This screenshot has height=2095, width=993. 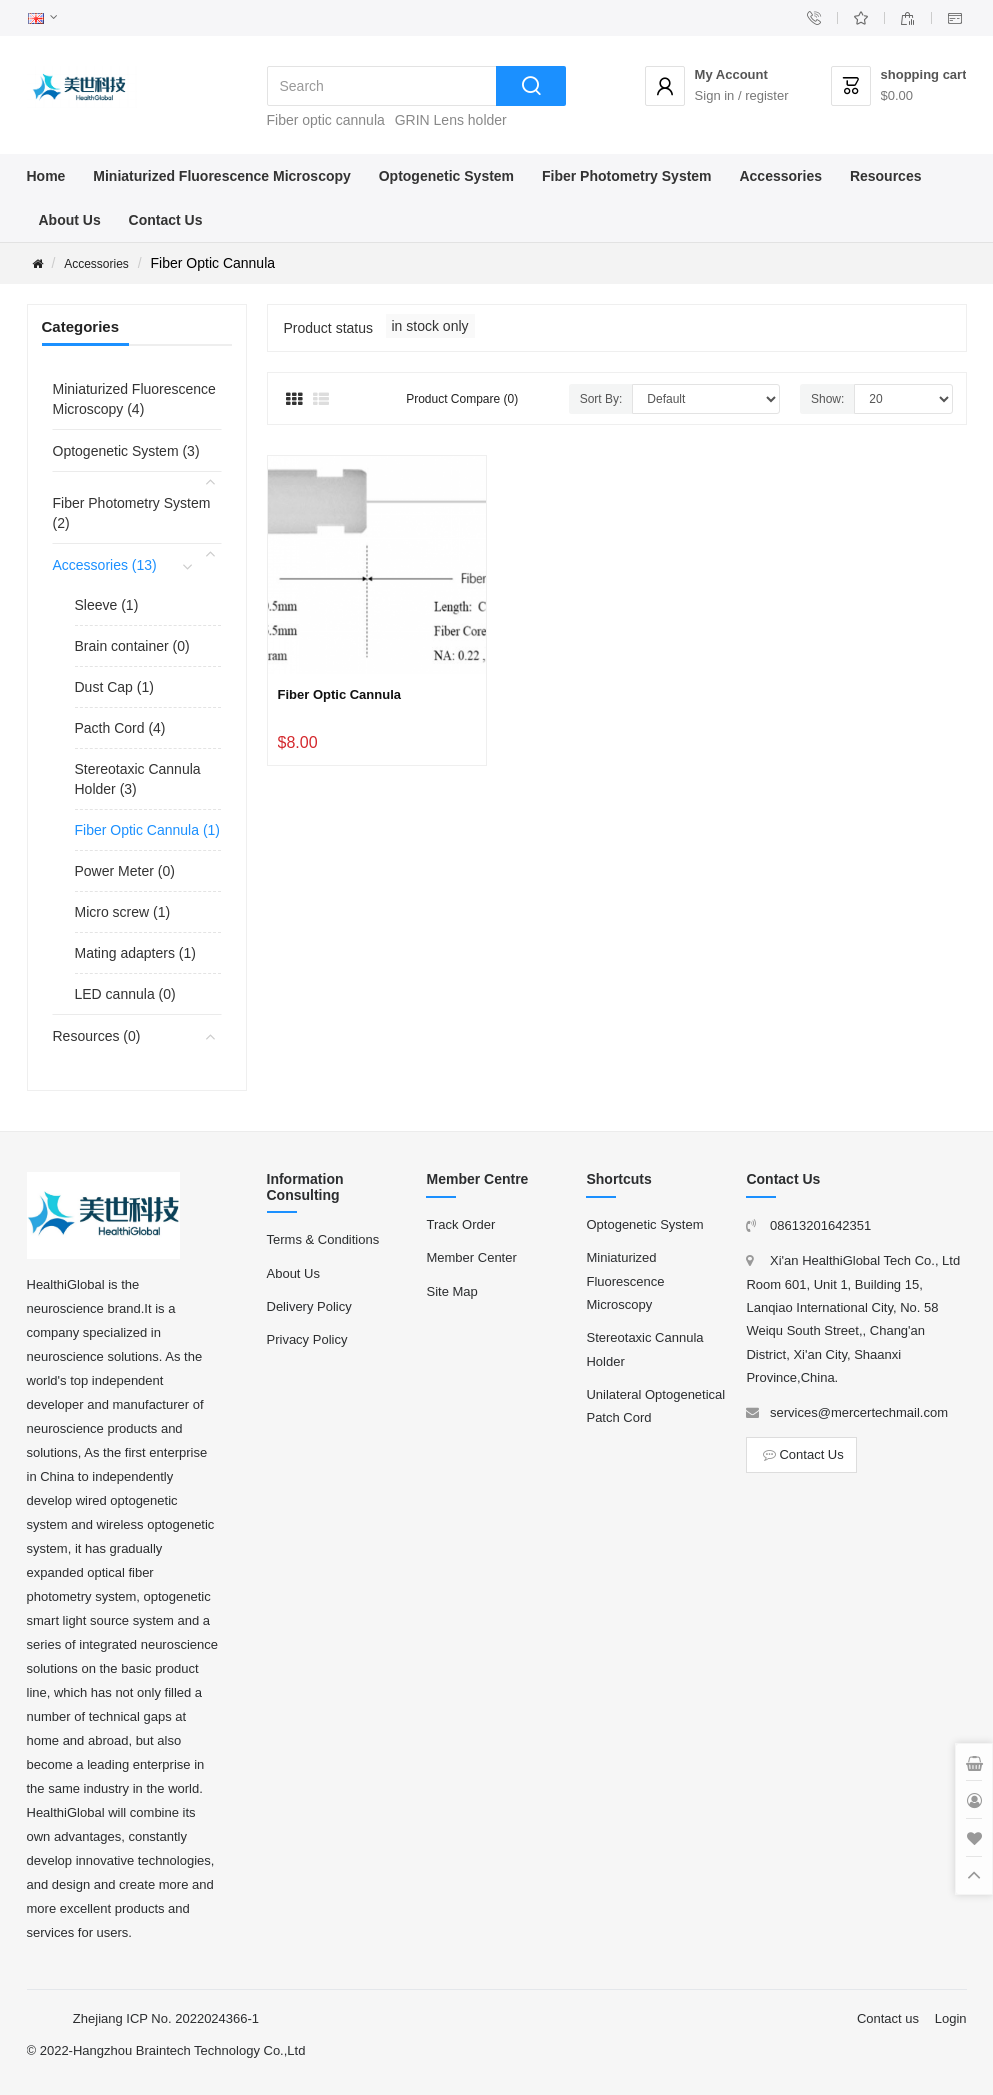 What do you see at coordinates (627, 176) in the screenshot?
I see `Fiber Photometry System` at bounding box center [627, 176].